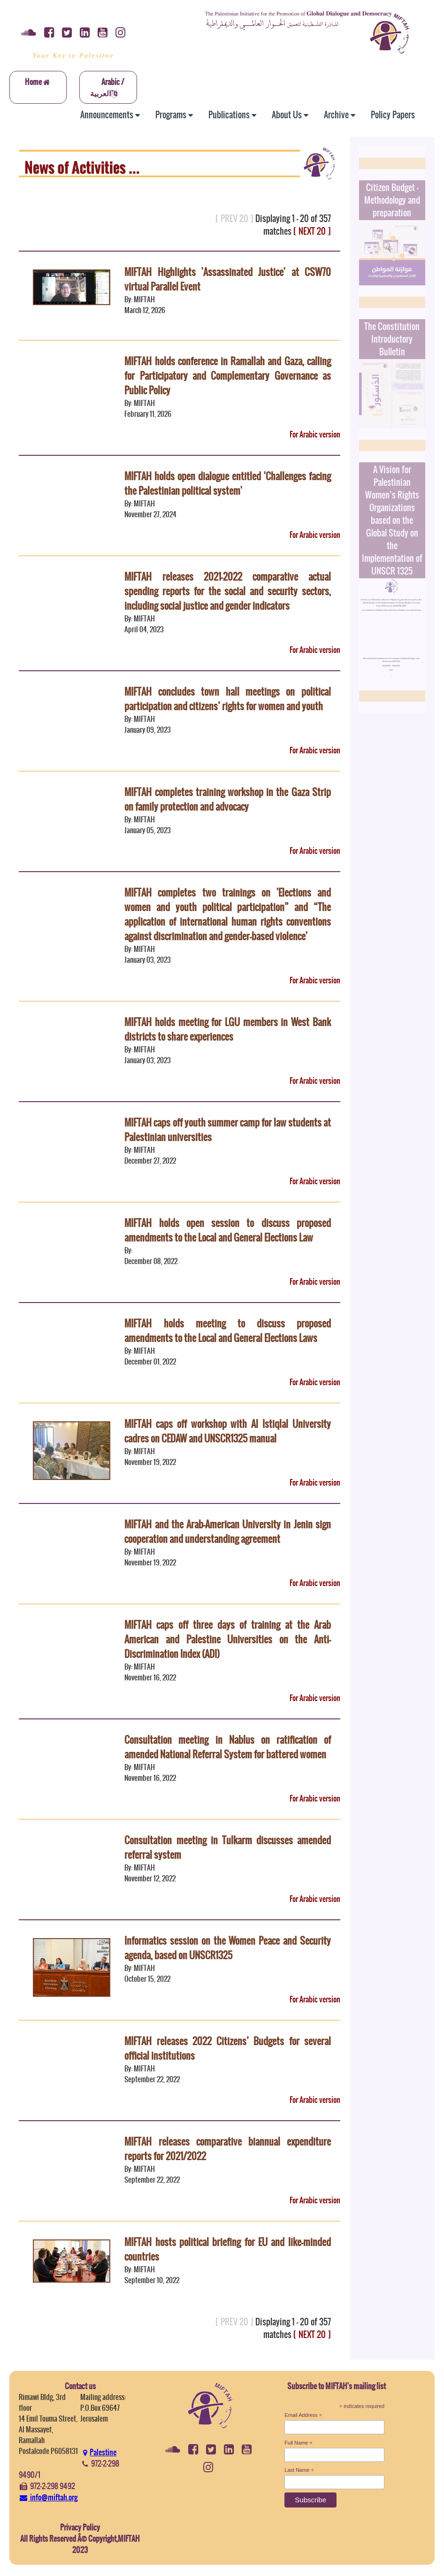 Image resolution: width=444 pixels, height=2576 pixels. What do you see at coordinates (303, 2415) in the screenshot?
I see `Email Address` at bounding box center [303, 2415].